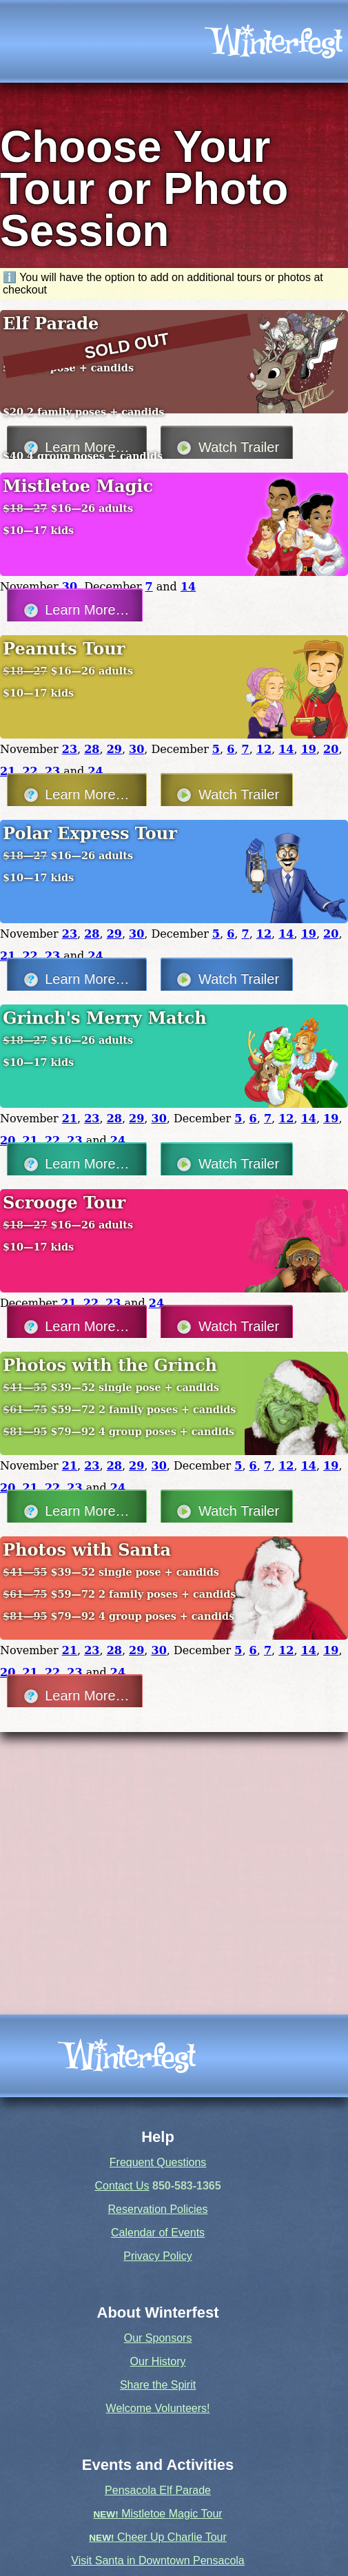 The image size is (348, 2576). Describe the element at coordinates (157, 2514) in the screenshot. I see `Mistletoe Magic Tour` at that location.